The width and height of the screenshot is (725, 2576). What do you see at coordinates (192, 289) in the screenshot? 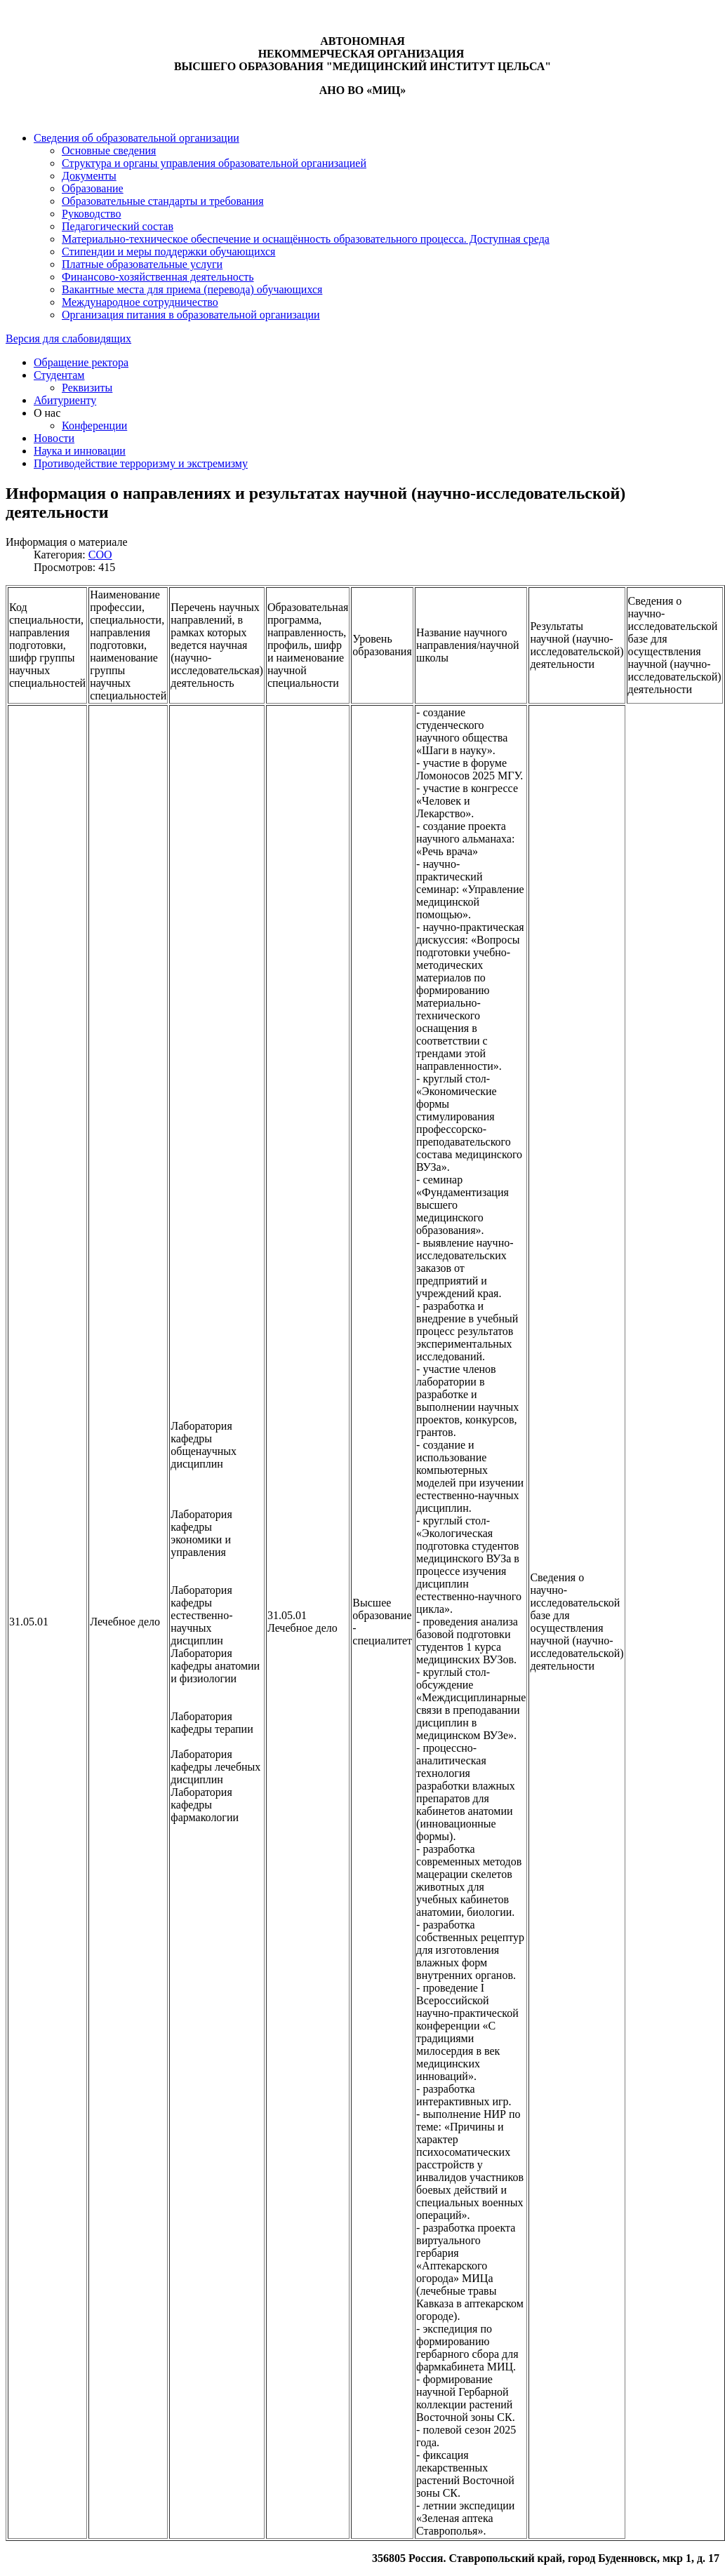
I see `Вакантные места для приема (перевода) обучающихся` at bounding box center [192, 289].